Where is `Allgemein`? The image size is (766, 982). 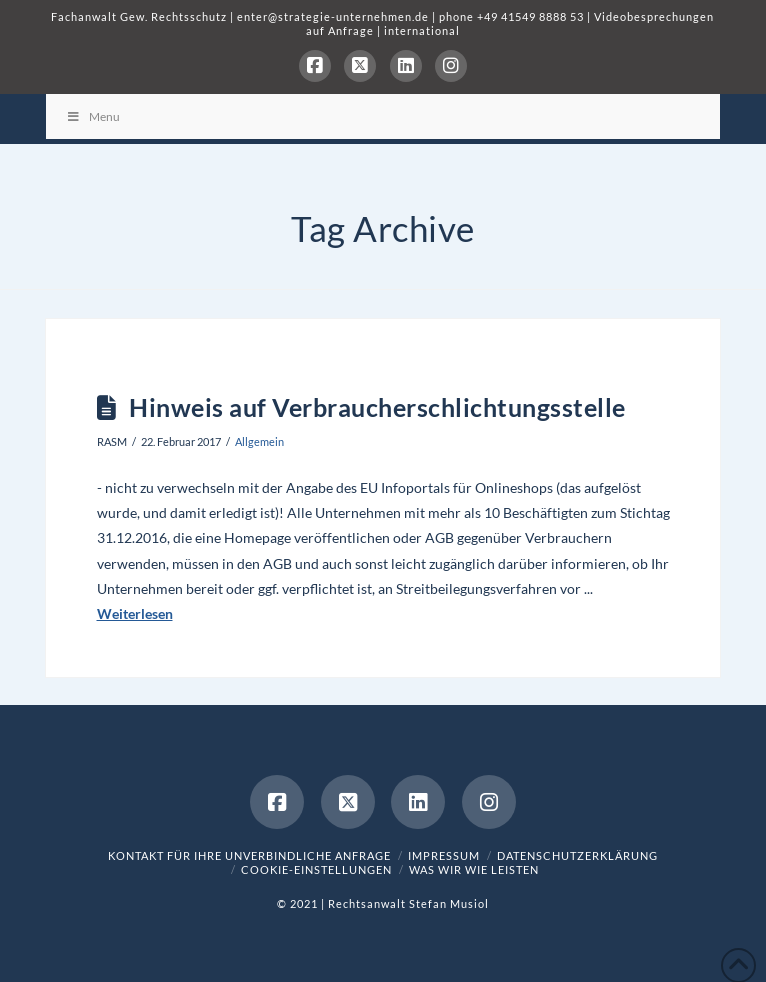 Allgemein is located at coordinates (259, 441).